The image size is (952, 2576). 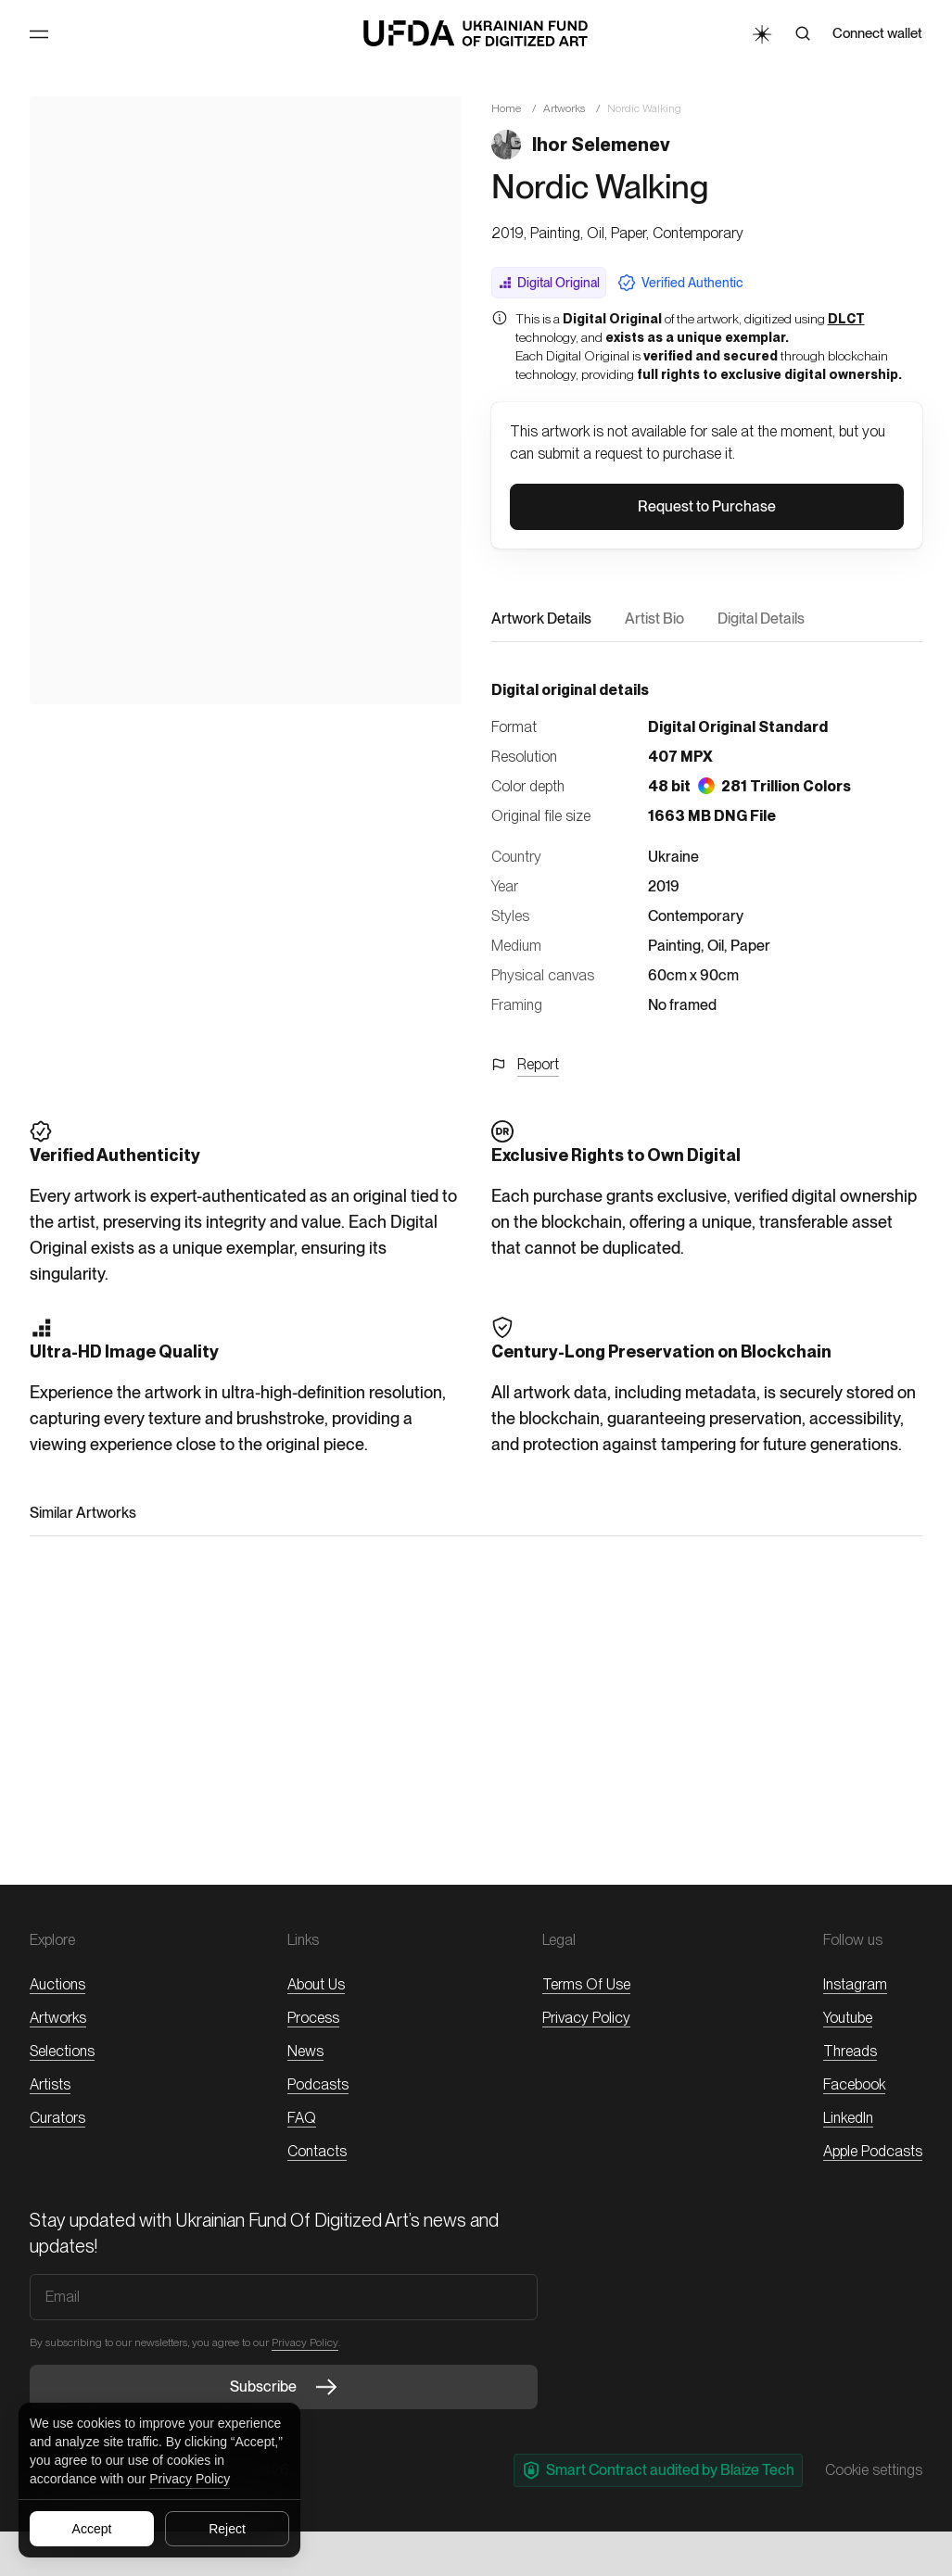 I want to click on Facebook, so click(x=854, y=2084).